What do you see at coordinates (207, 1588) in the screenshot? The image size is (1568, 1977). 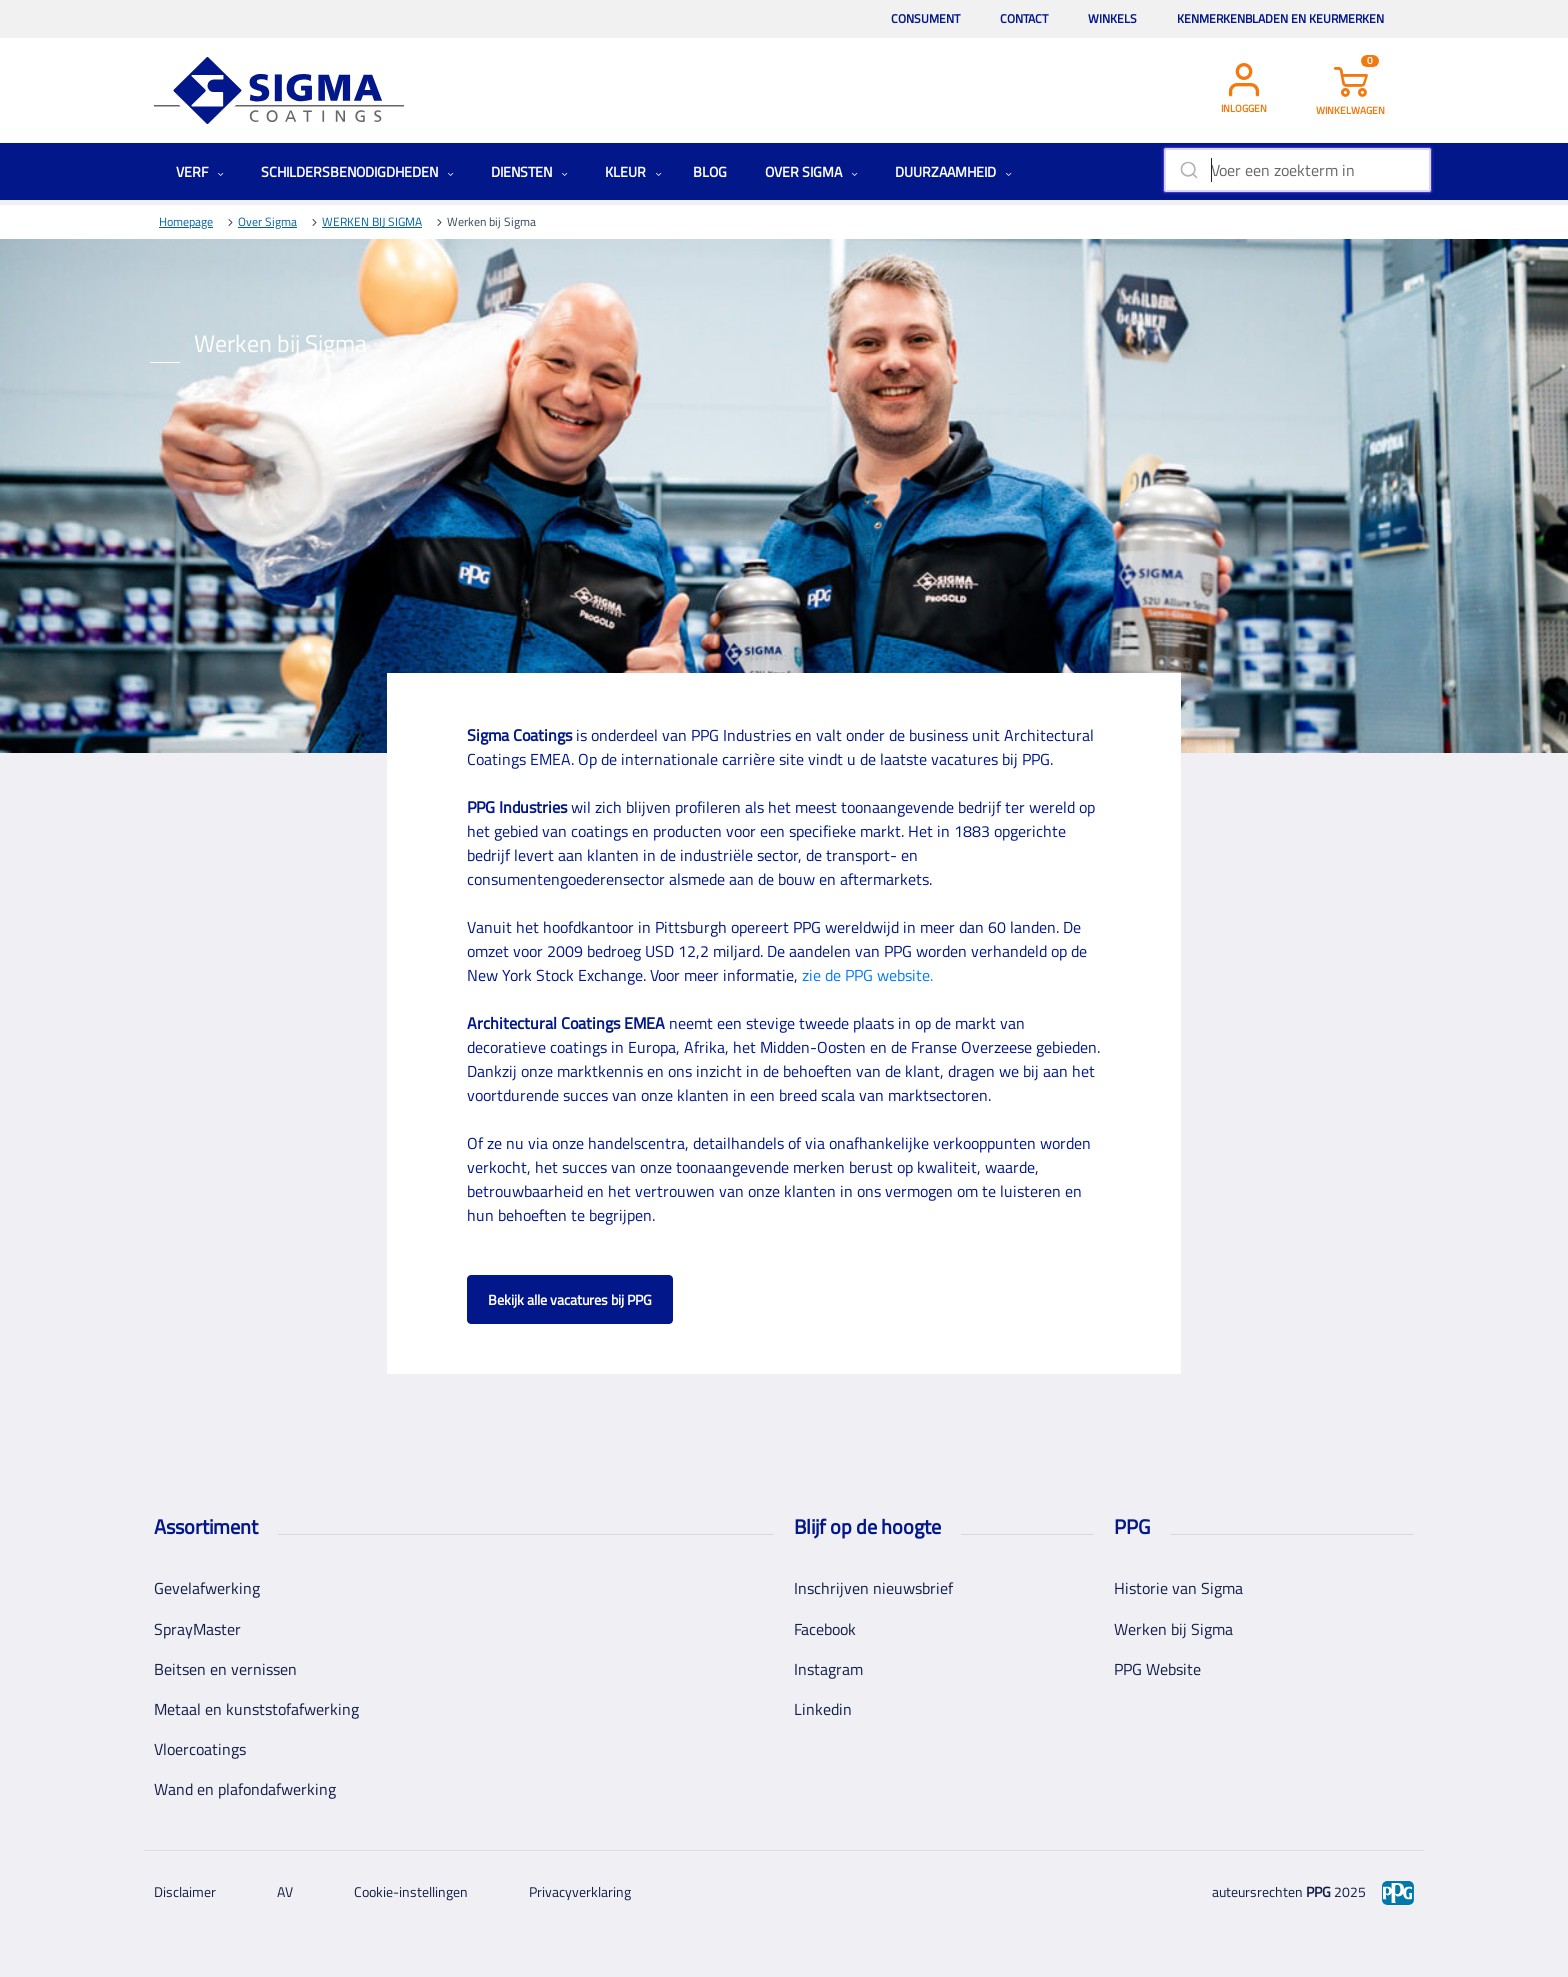 I see `Gevelafwerking` at bounding box center [207, 1588].